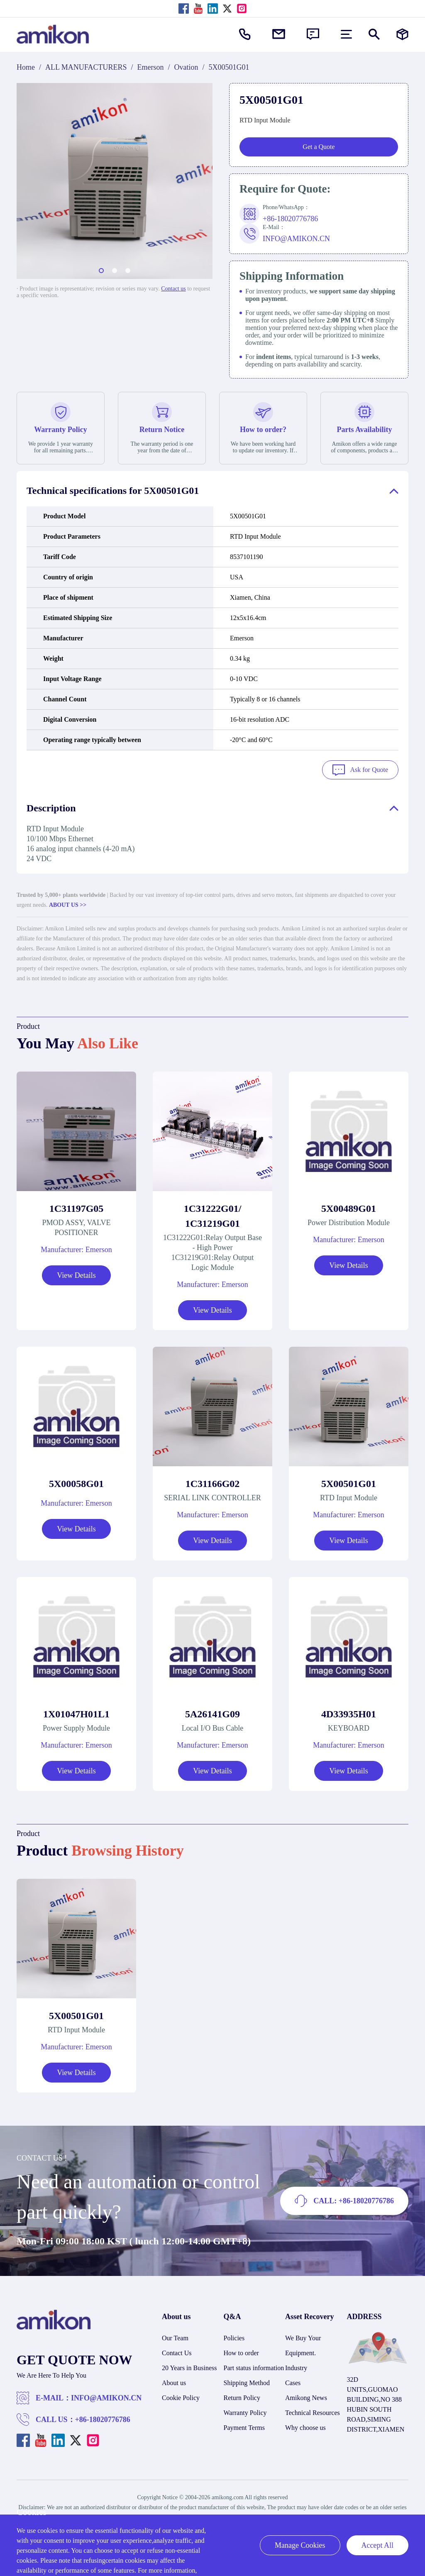 Image resolution: width=425 pixels, height=2576 pixels. Describe the element at coordinates (303, 2343) in the screenshot. I see `We Buy Your Equipment.` at that location.